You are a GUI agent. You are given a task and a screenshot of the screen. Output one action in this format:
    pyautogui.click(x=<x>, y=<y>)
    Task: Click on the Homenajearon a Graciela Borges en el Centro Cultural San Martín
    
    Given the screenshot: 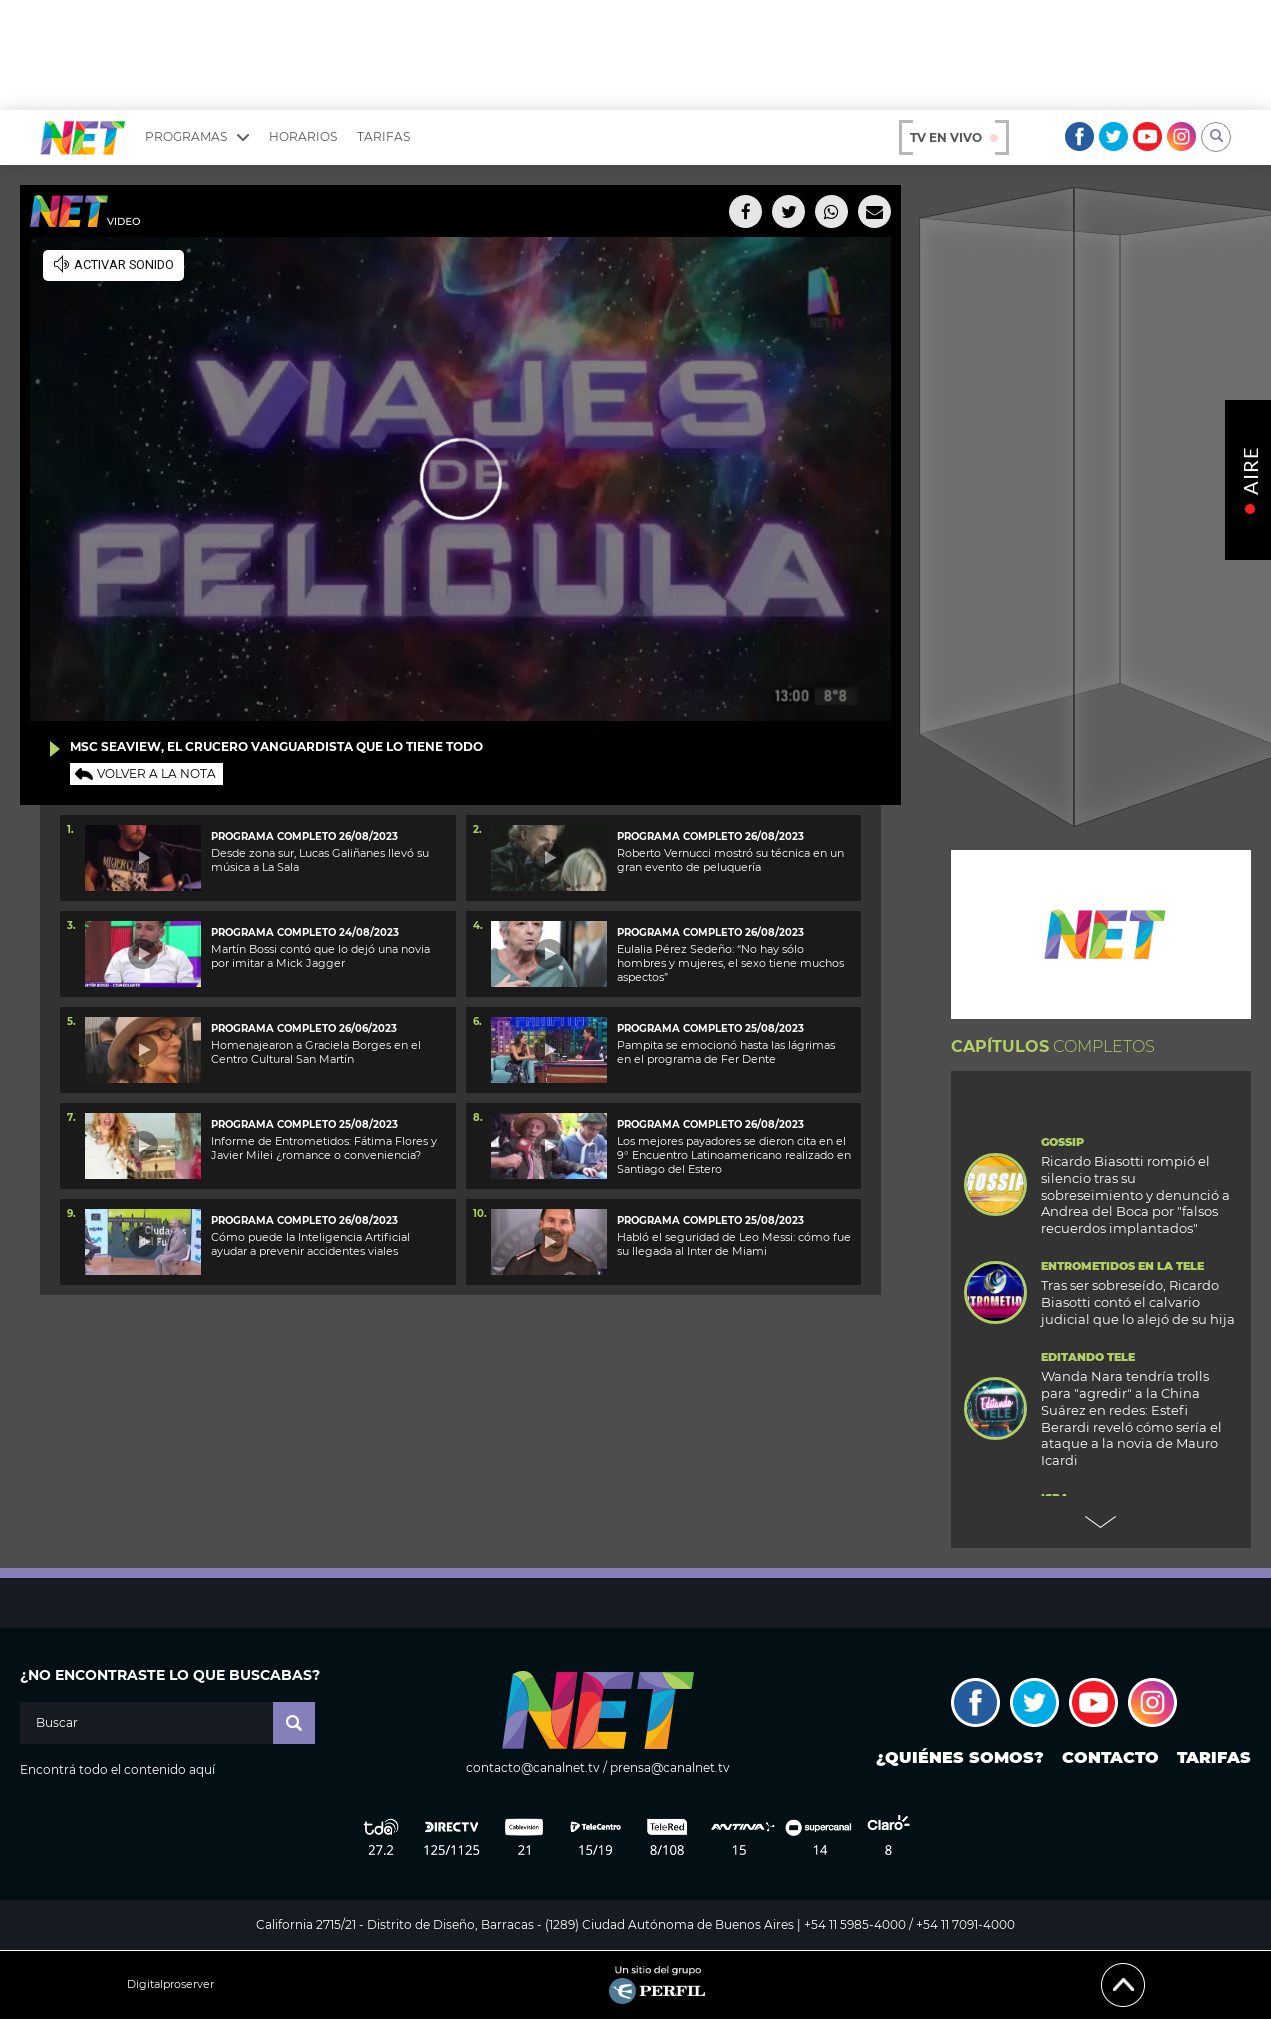 What is the action you would take?
    pyautogui.click(x=316, y=1052)
    